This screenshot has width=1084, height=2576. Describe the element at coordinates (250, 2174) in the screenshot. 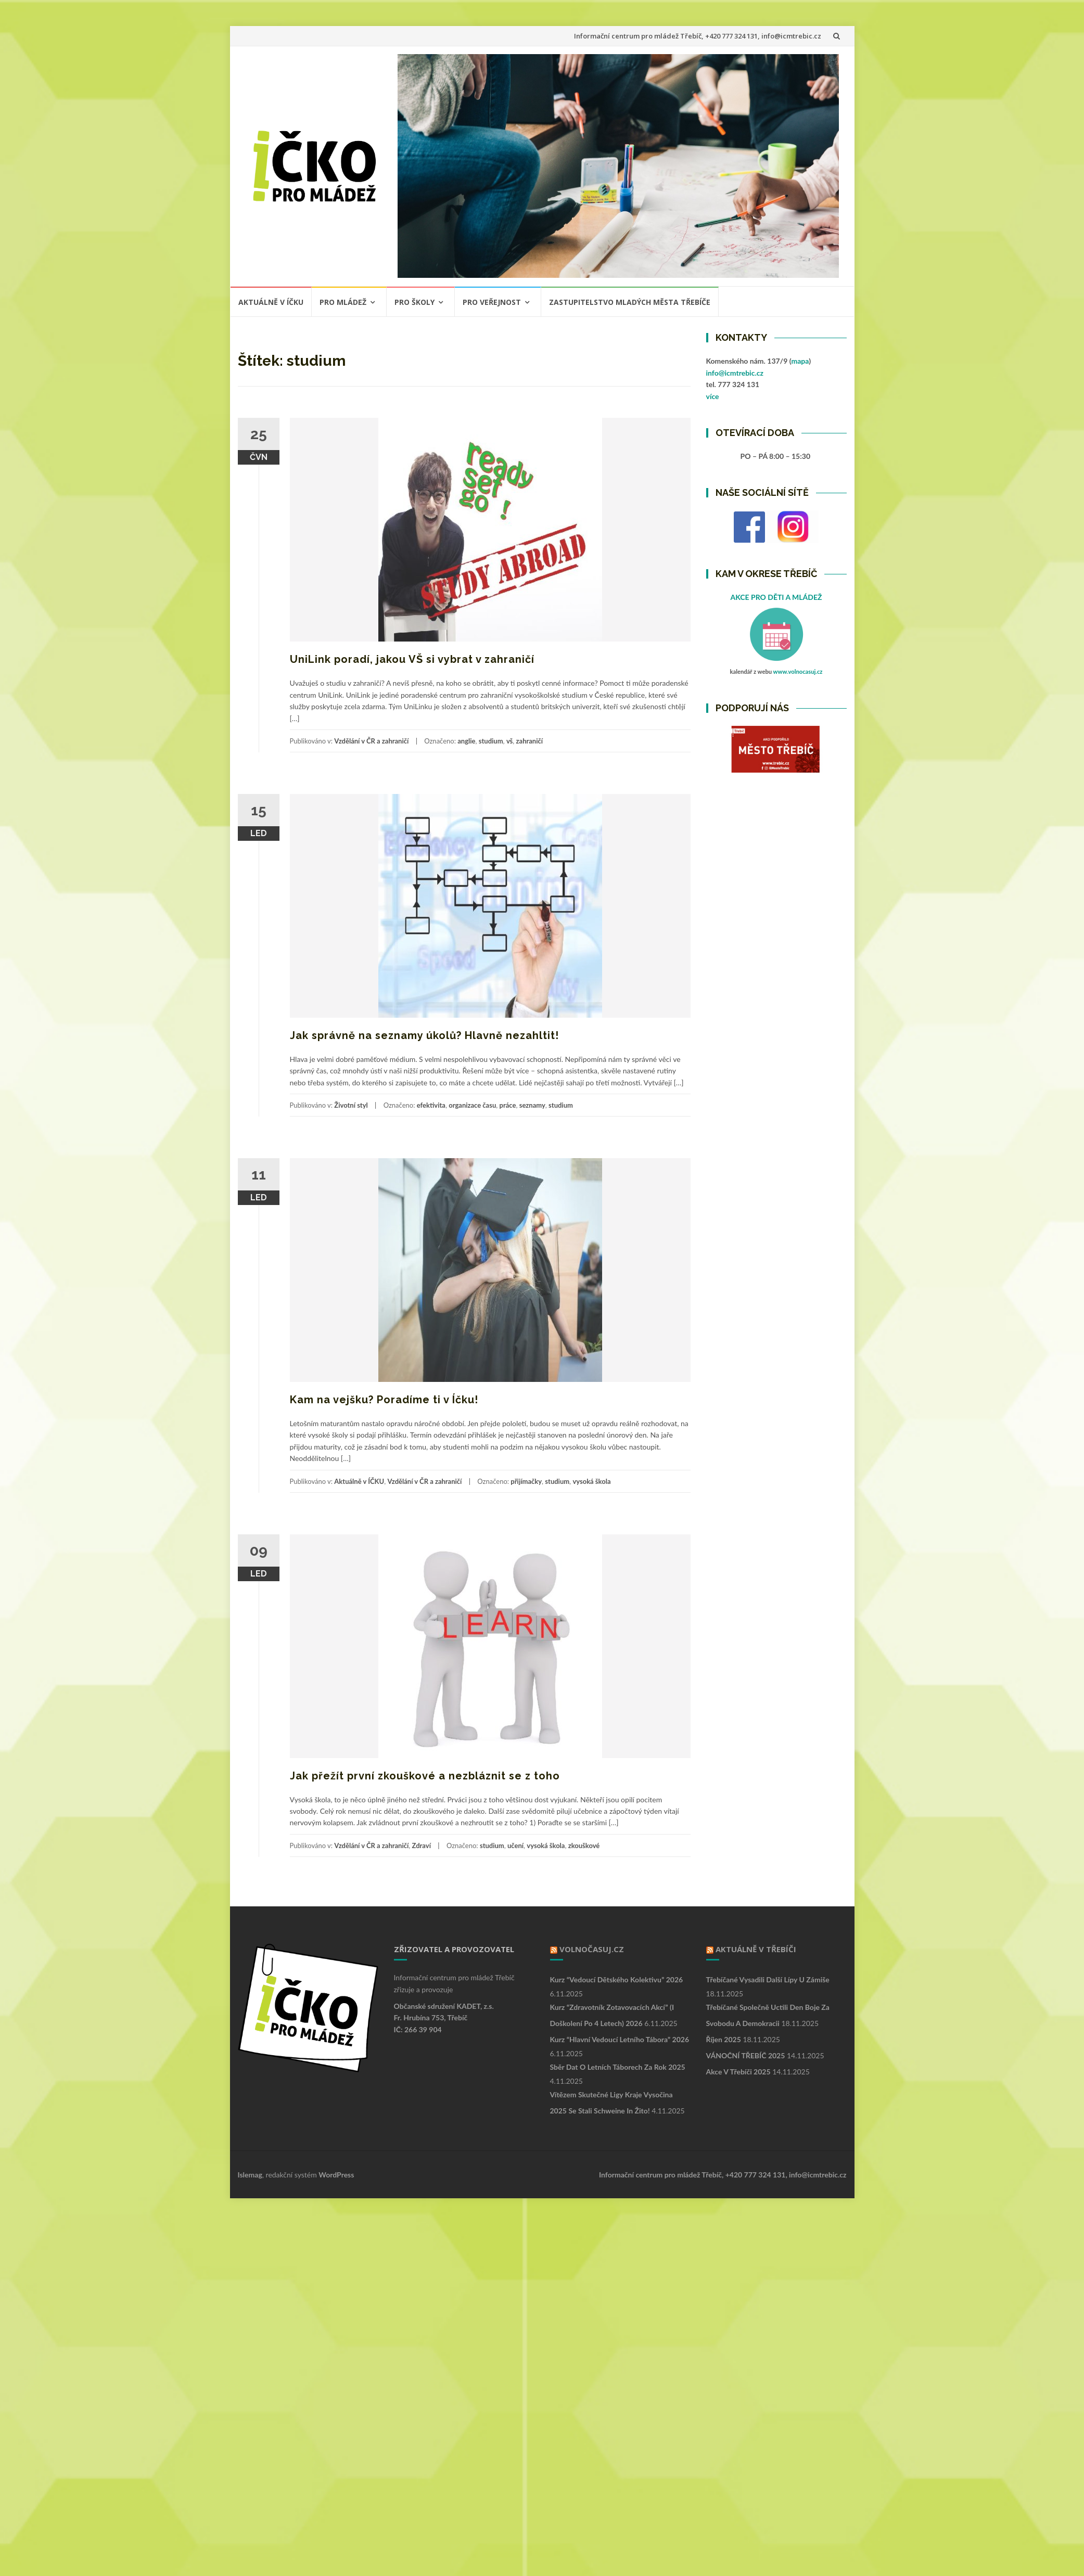

I see `Islemag` at that location.